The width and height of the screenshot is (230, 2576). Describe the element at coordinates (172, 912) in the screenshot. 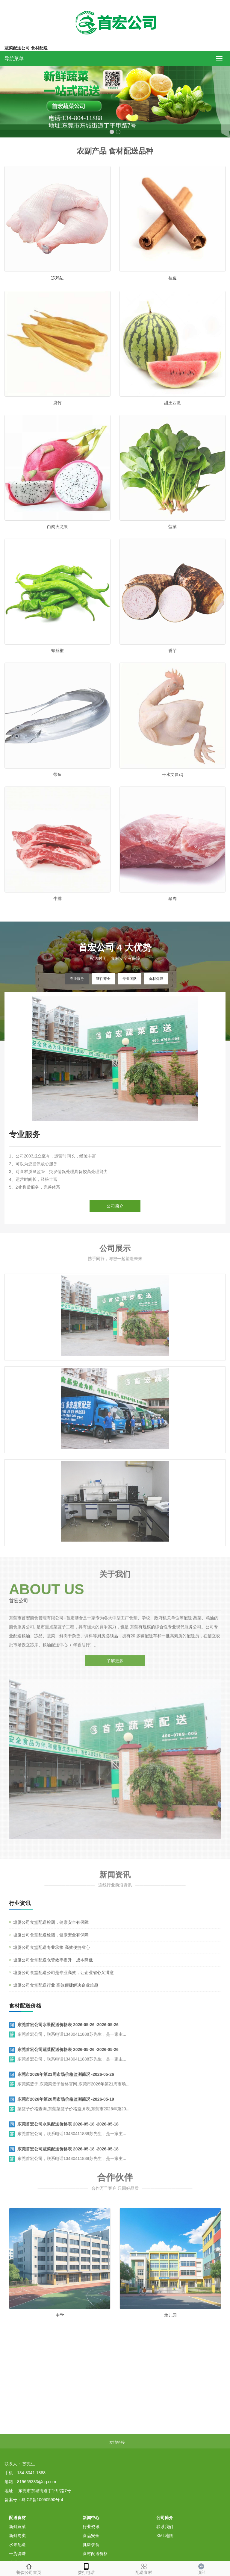

I see `猪肉` at that location.